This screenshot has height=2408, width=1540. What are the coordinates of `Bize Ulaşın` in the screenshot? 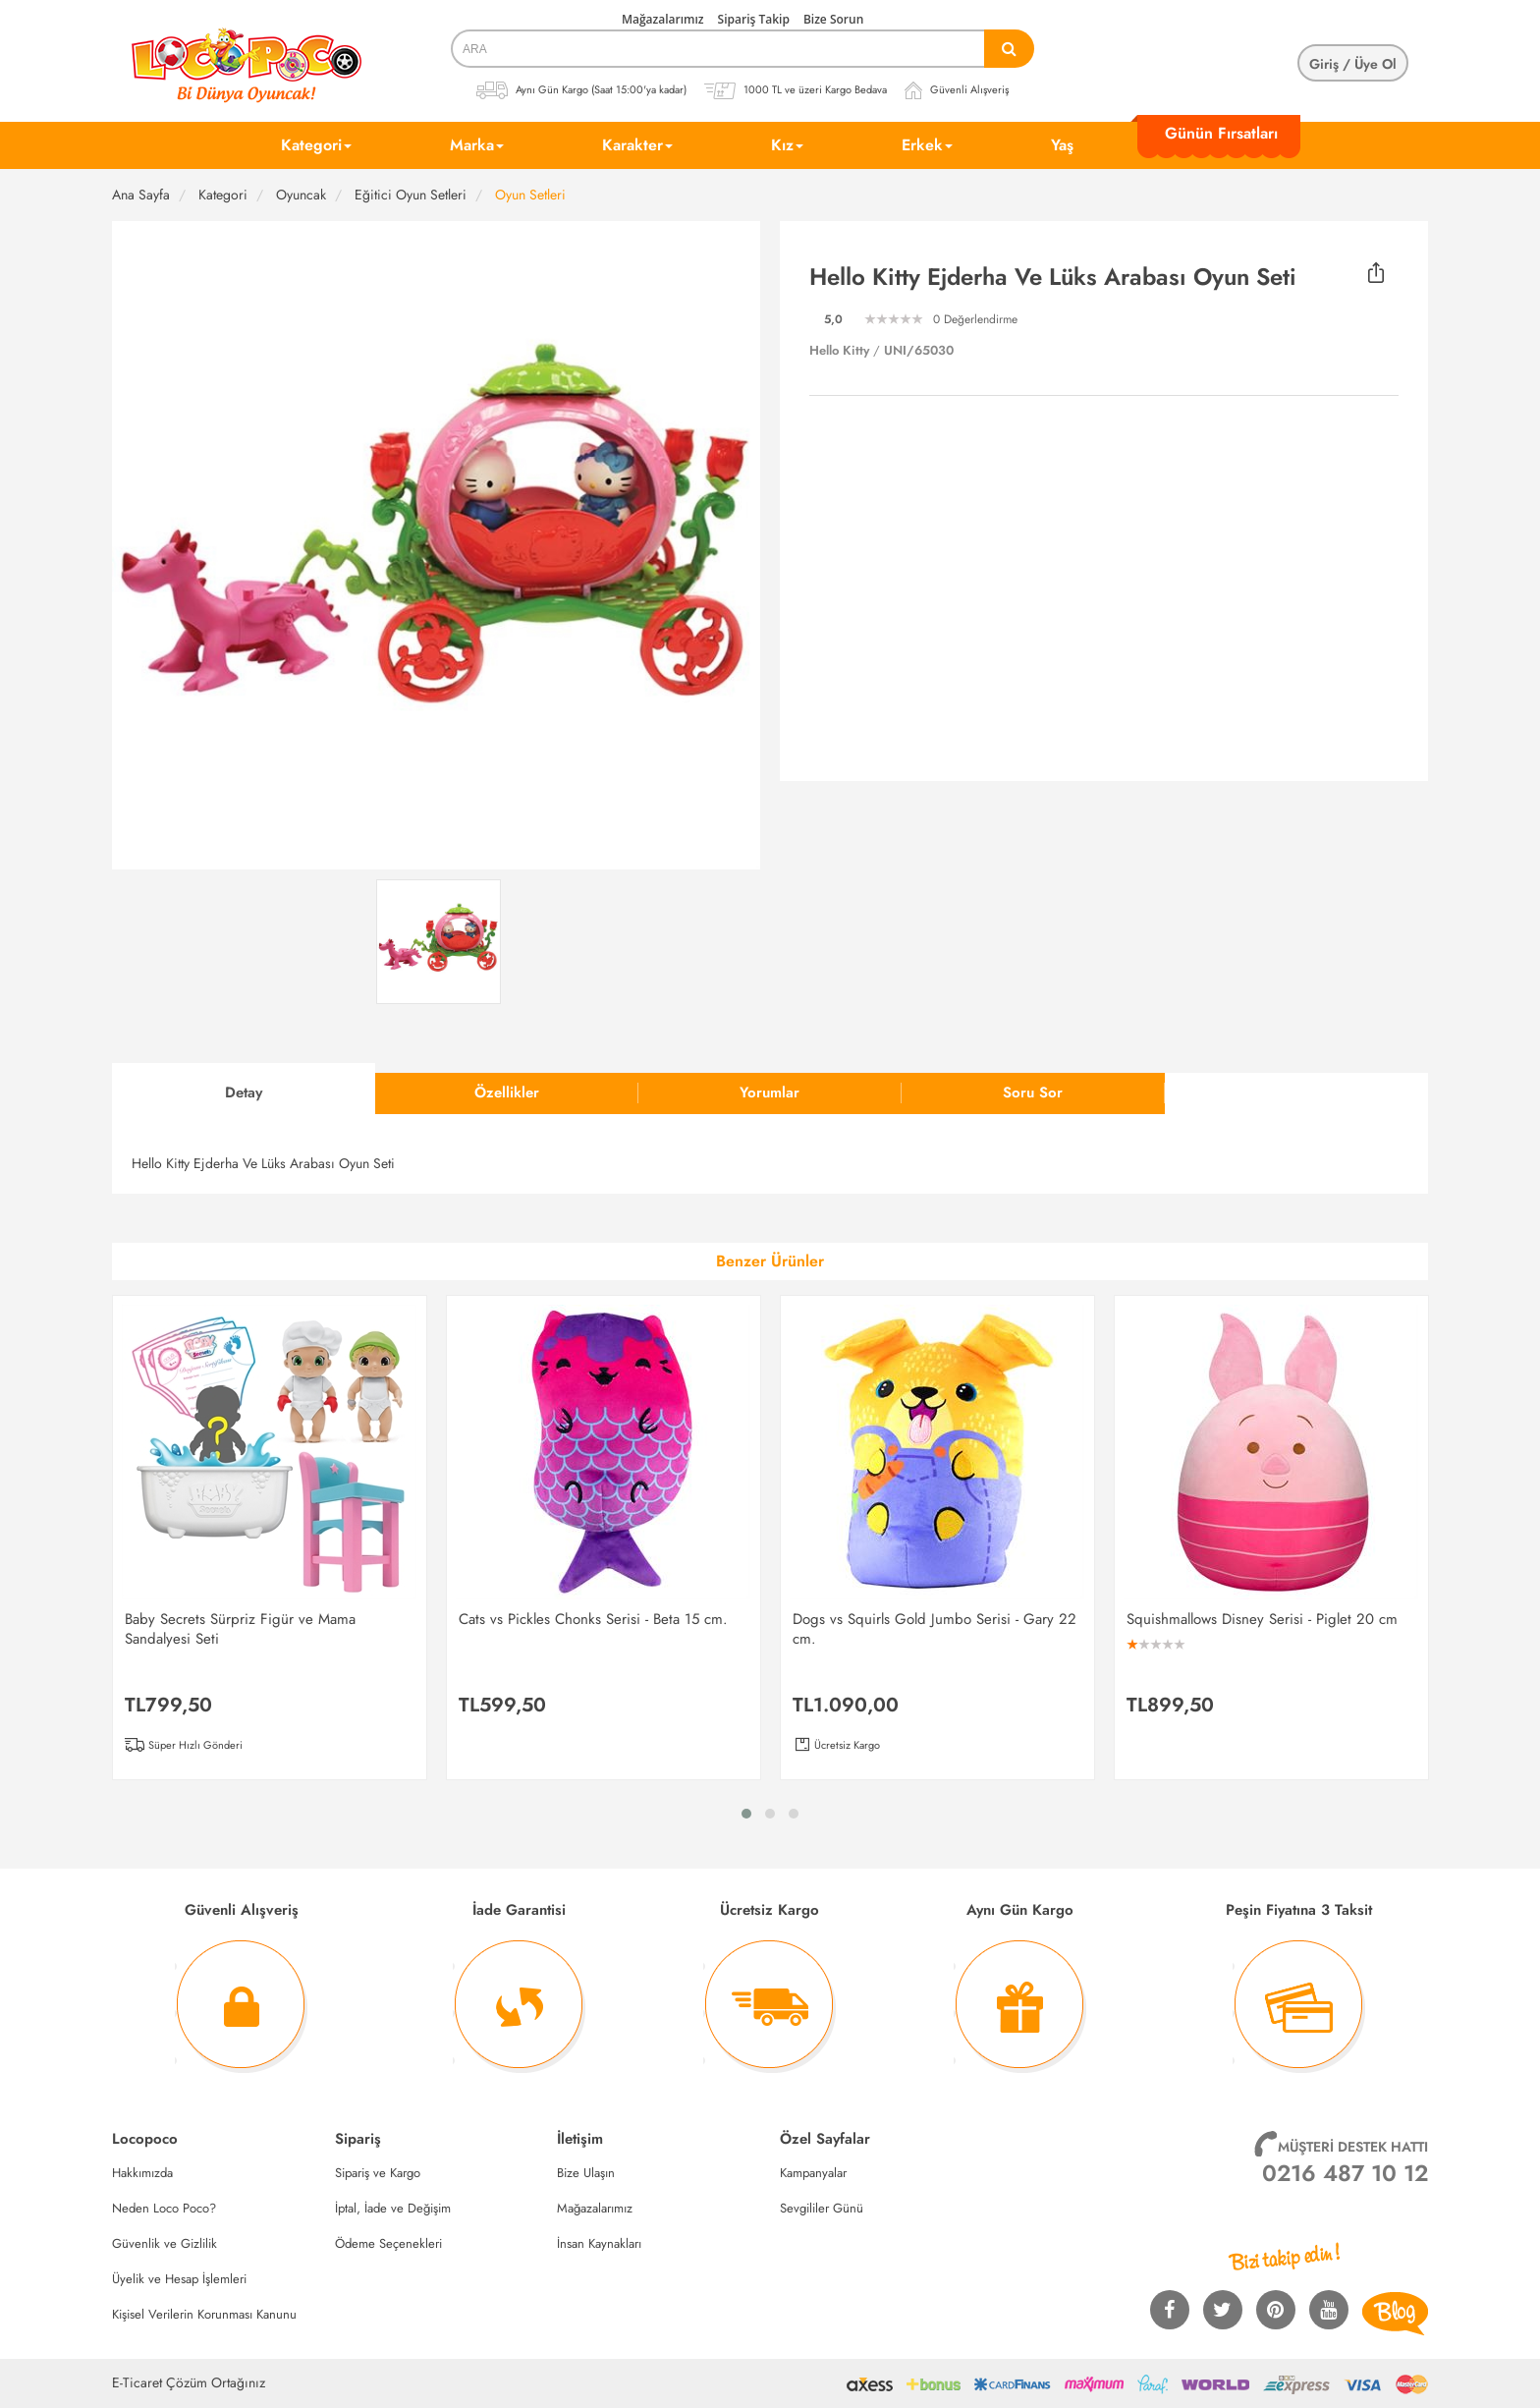 It's located at (586, 2172).